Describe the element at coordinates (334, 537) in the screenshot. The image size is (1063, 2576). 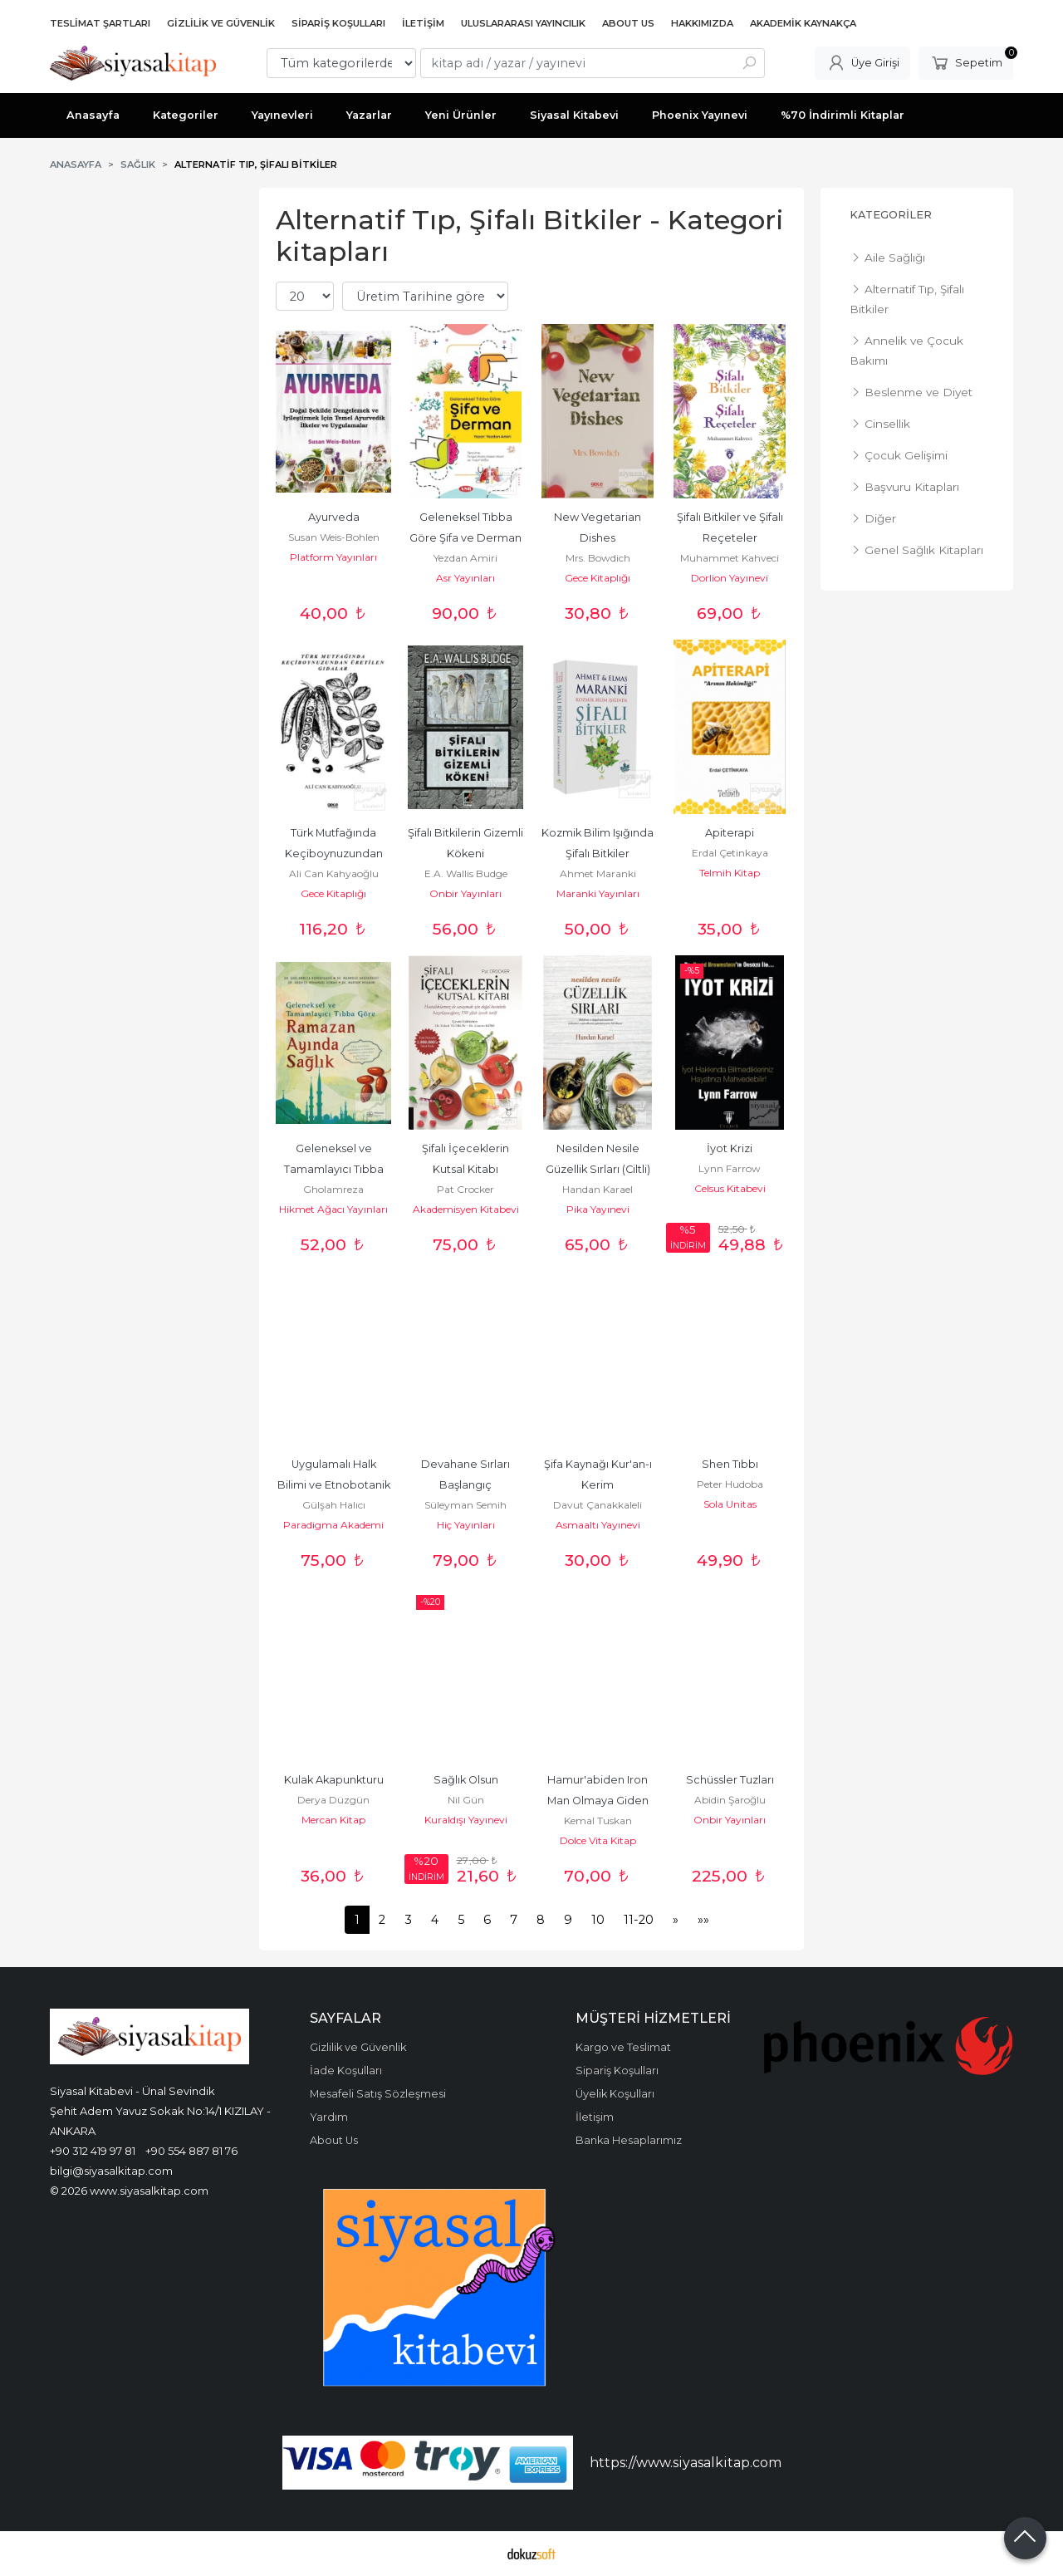
I see `Susan Weis-Bohlen` at that location.